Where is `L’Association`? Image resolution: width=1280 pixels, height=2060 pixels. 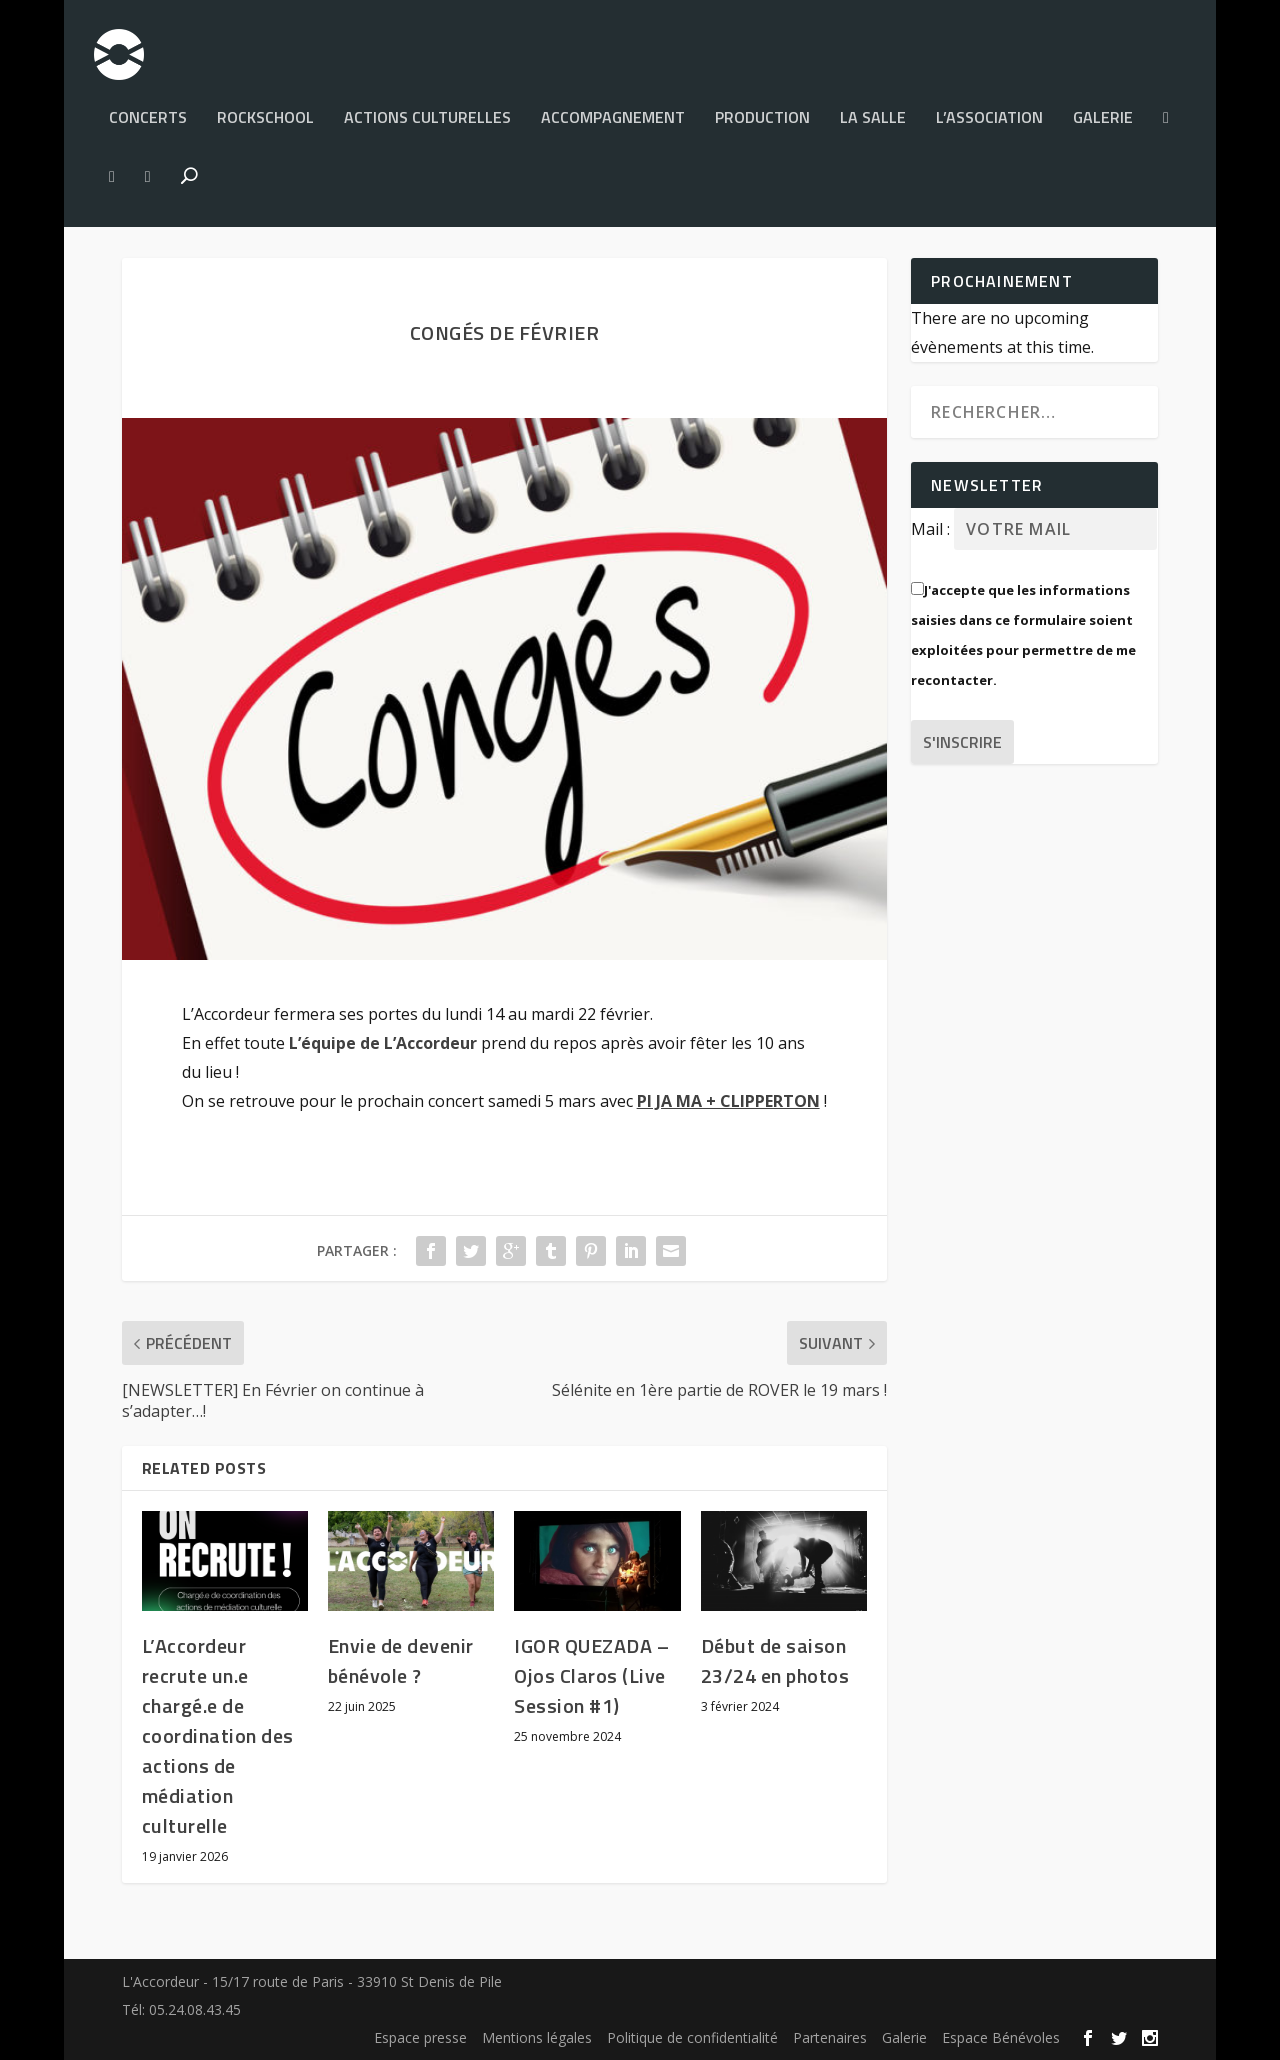
L’Association is located at coordinates (989, 110).